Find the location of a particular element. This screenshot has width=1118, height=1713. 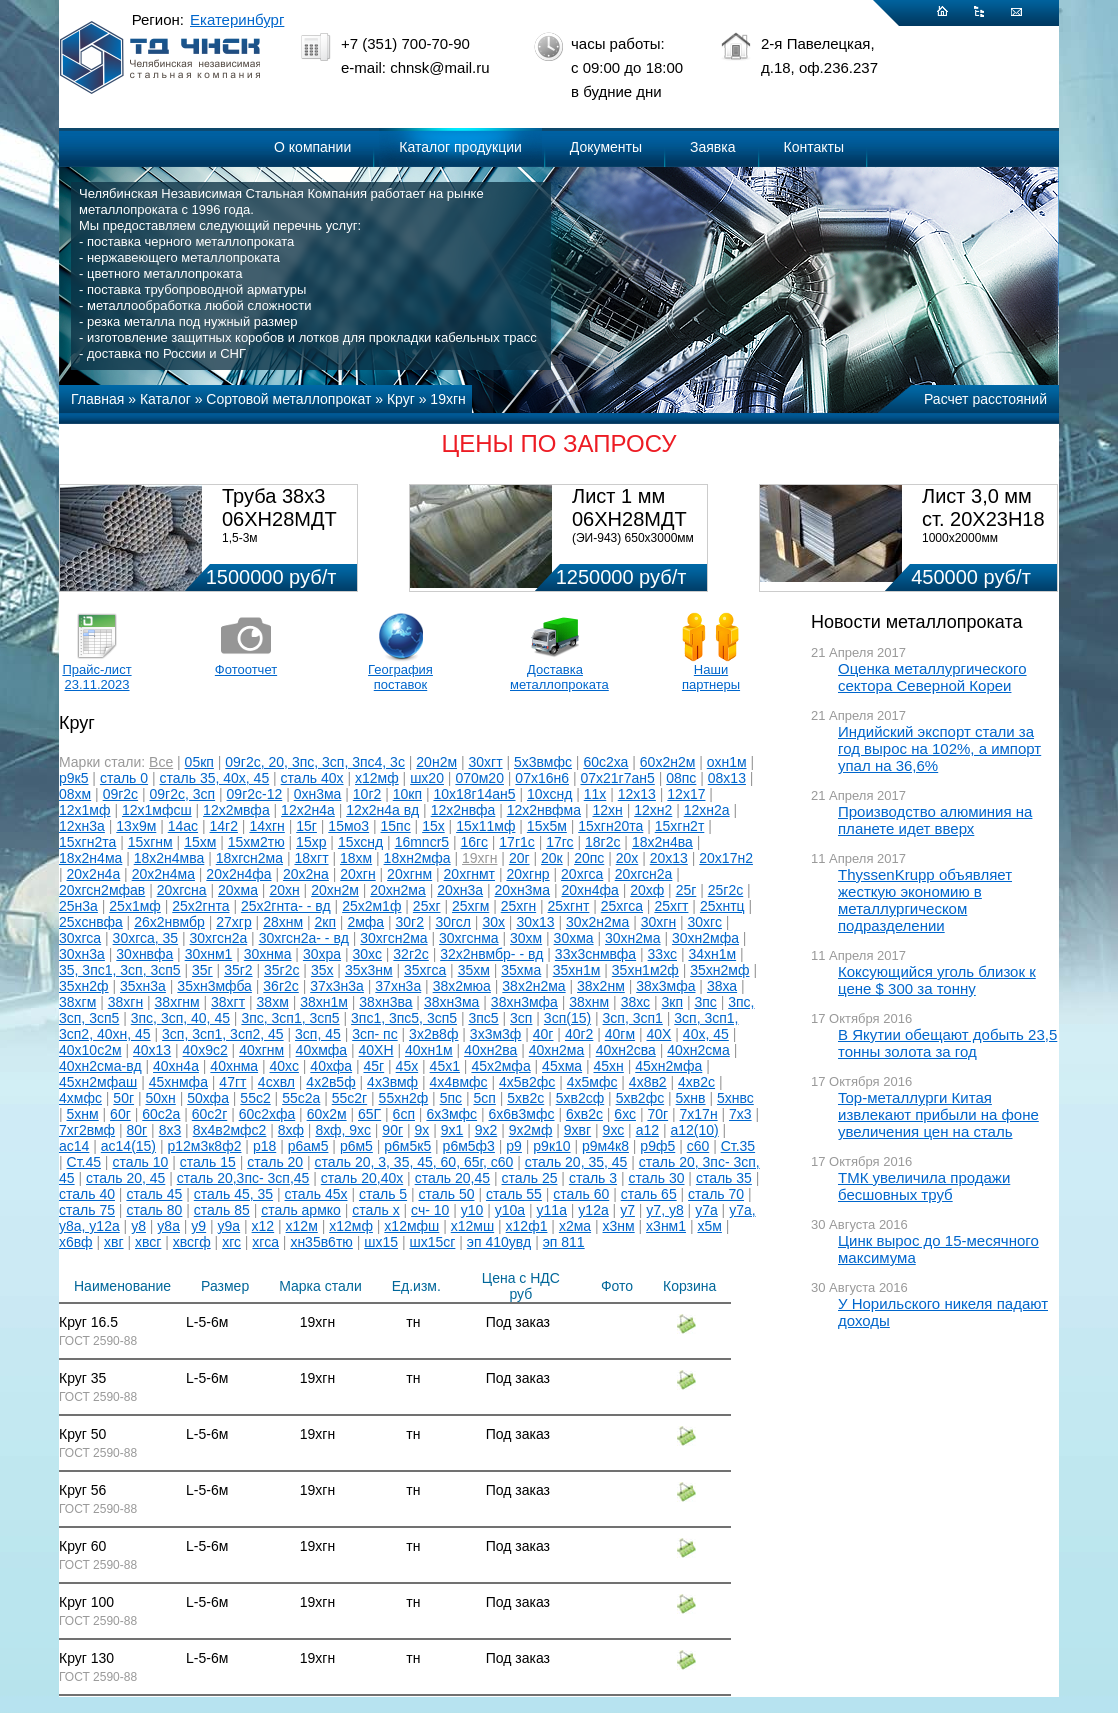

38хн3ма is located at coordinates (452, 1002).